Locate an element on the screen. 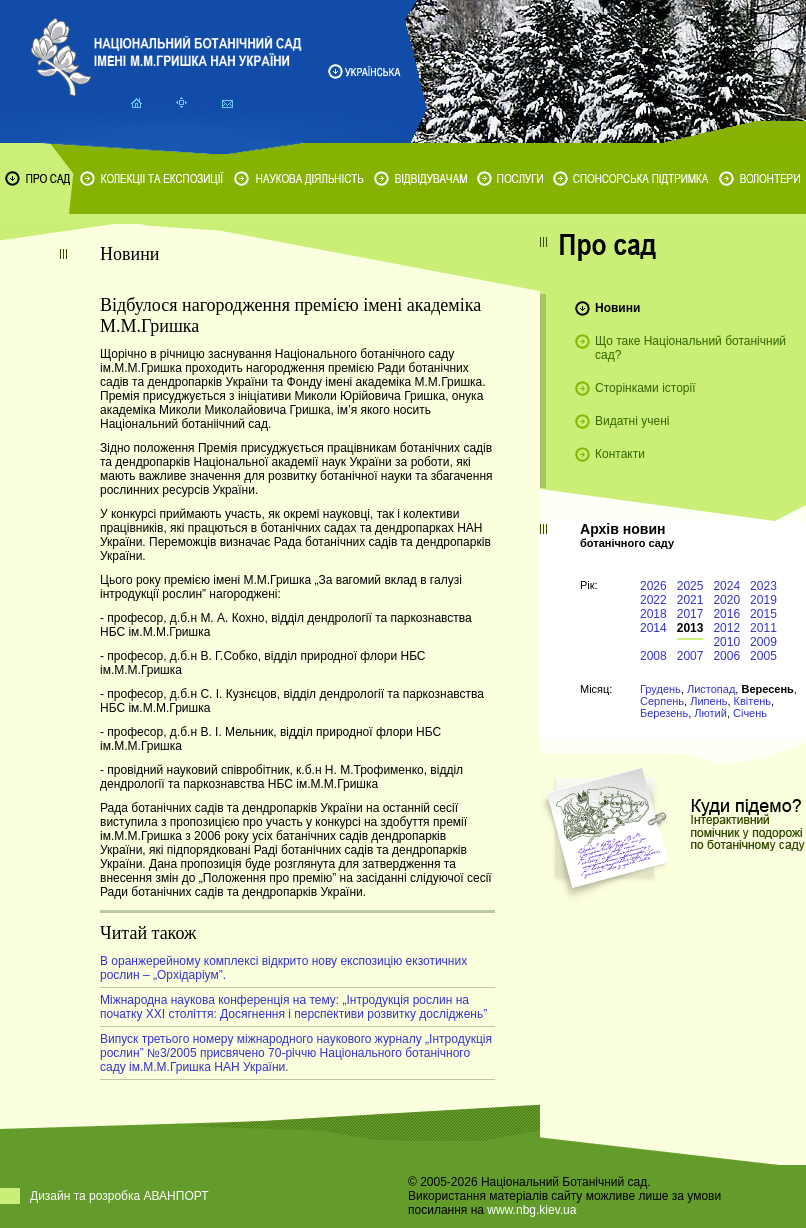 The height and width of the screenshot is (1228, 806). Грудень is located at coordinates (660, 689).